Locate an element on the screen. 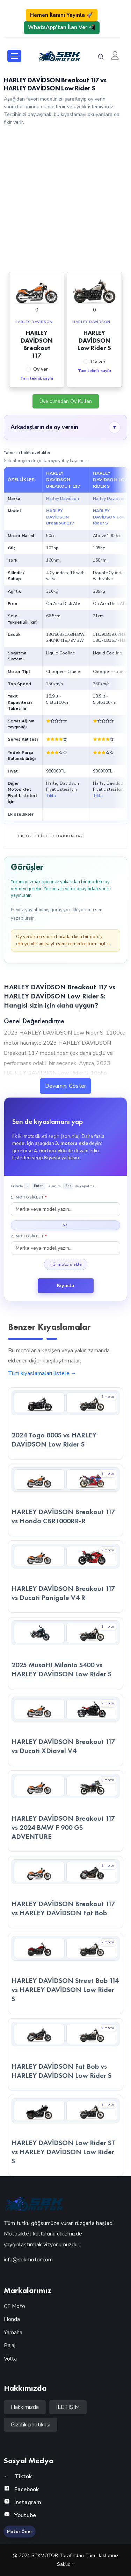  Youtube is located at coordinates (20, 2515).